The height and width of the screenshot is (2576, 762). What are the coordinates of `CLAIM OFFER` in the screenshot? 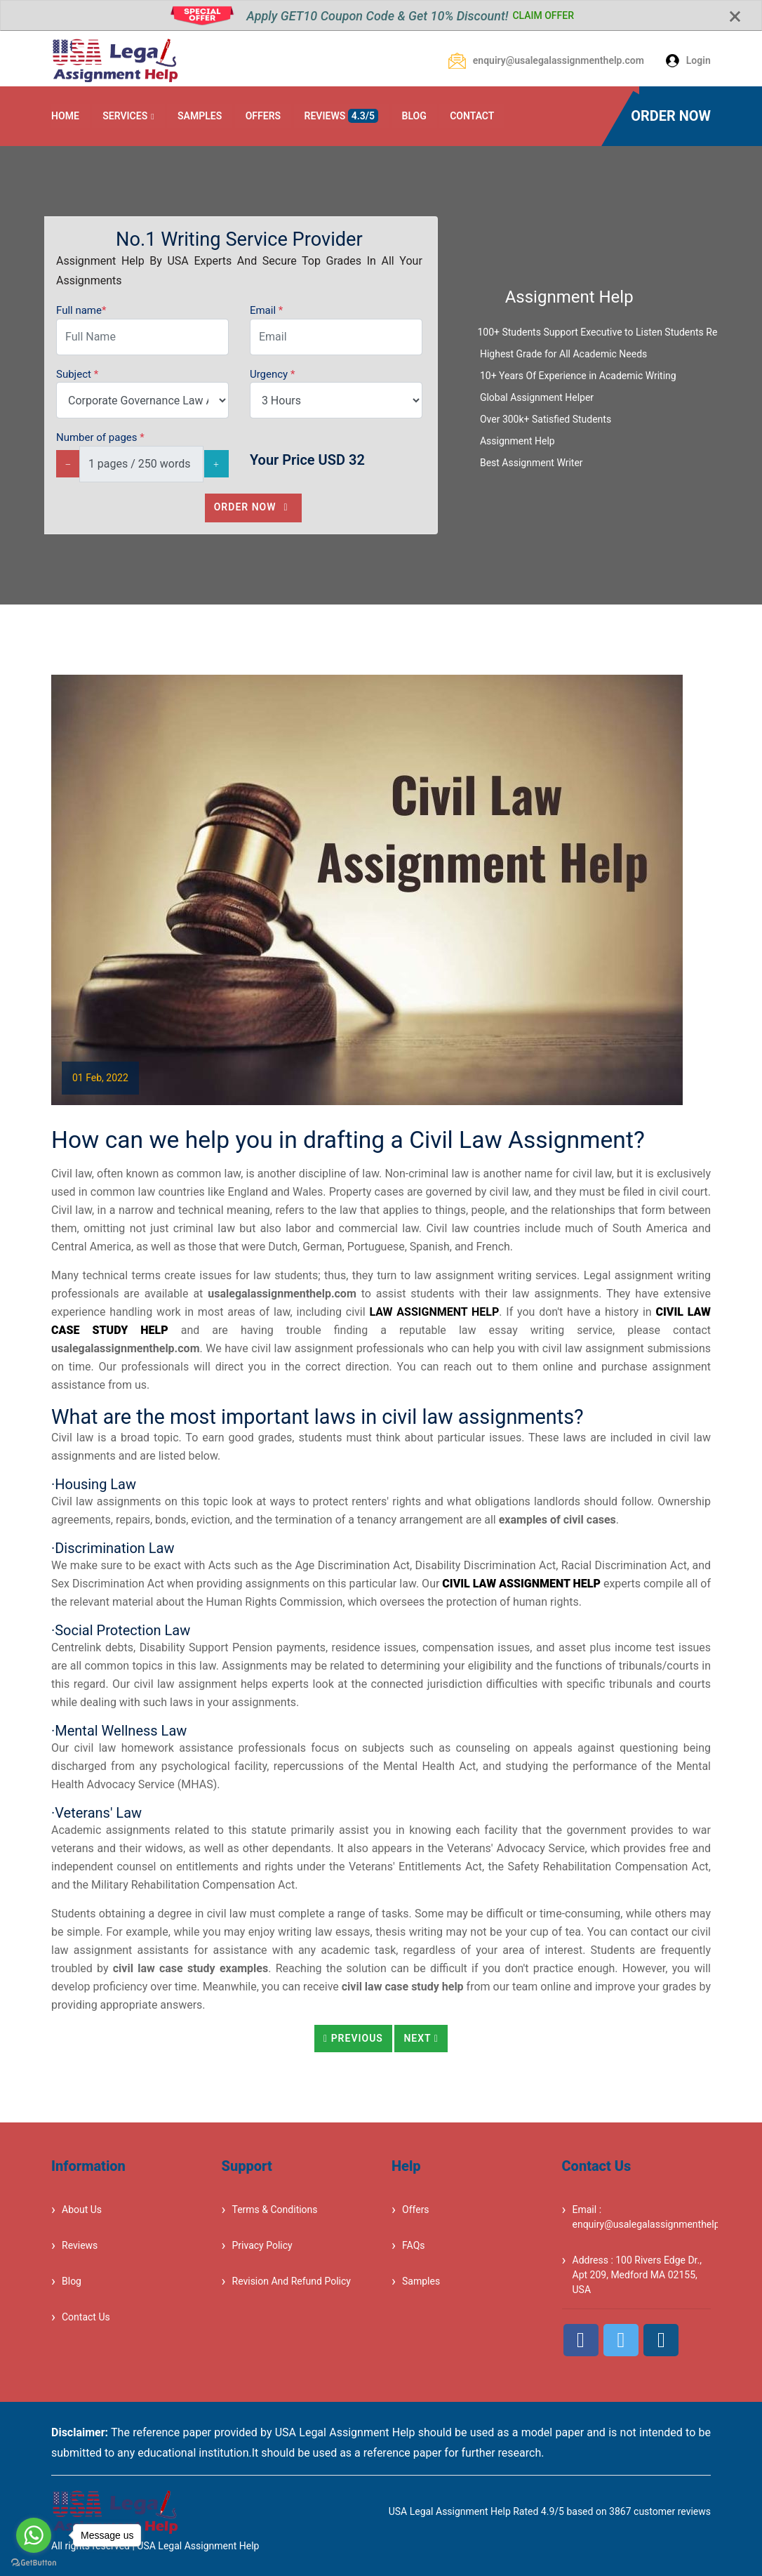 It's located at (543, 15).